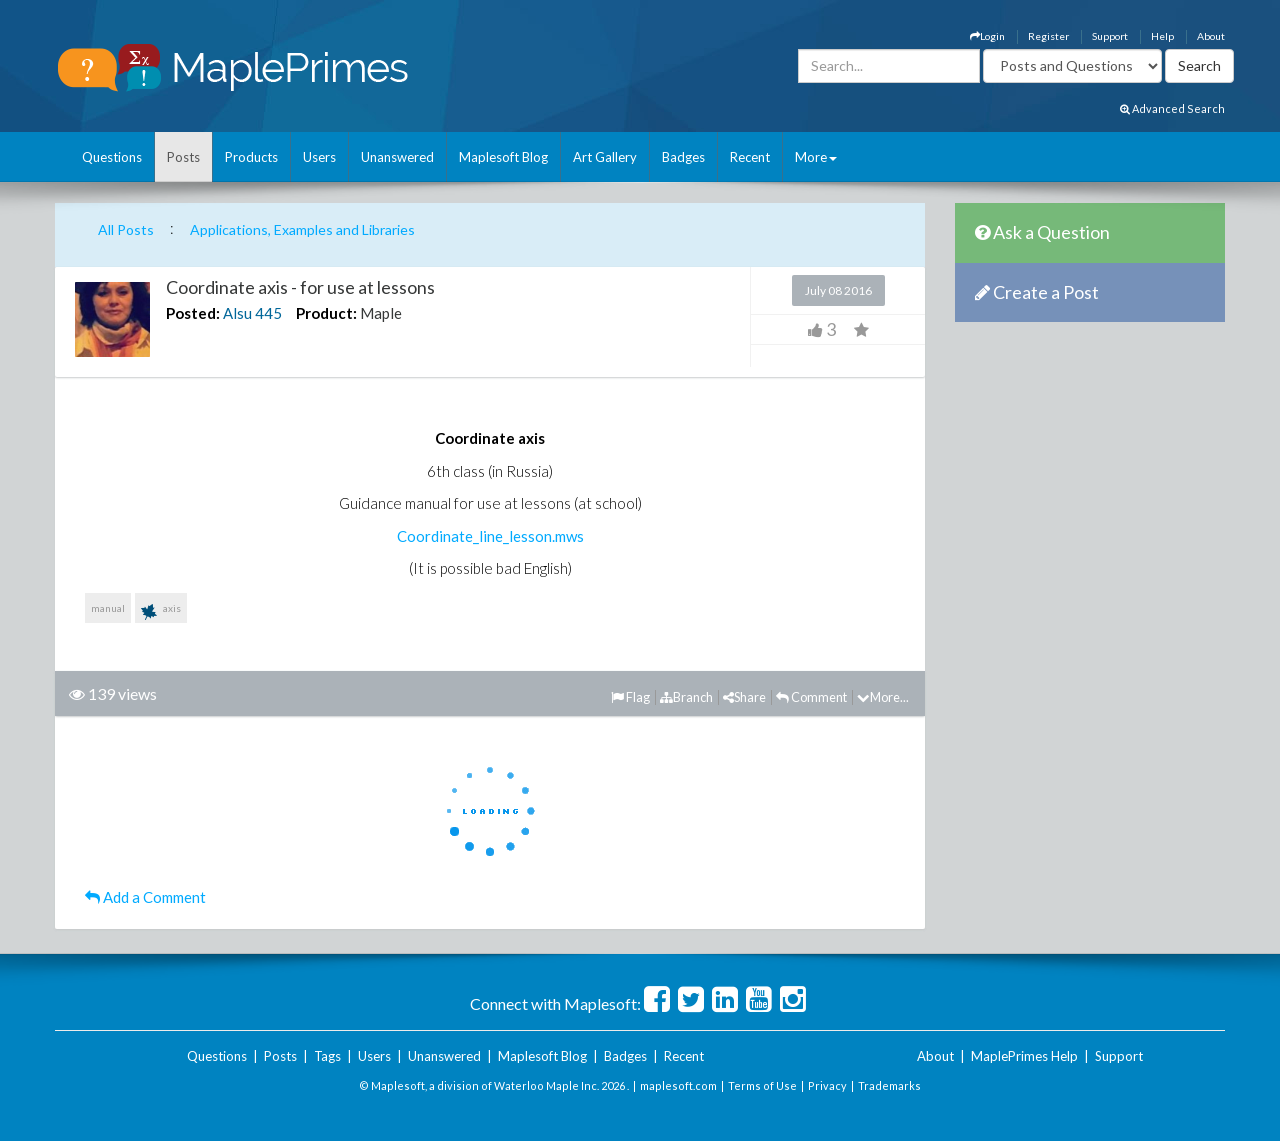  Describe the element at coordinates (193, 313) in the screenshot. I see `Posted:` at that location.